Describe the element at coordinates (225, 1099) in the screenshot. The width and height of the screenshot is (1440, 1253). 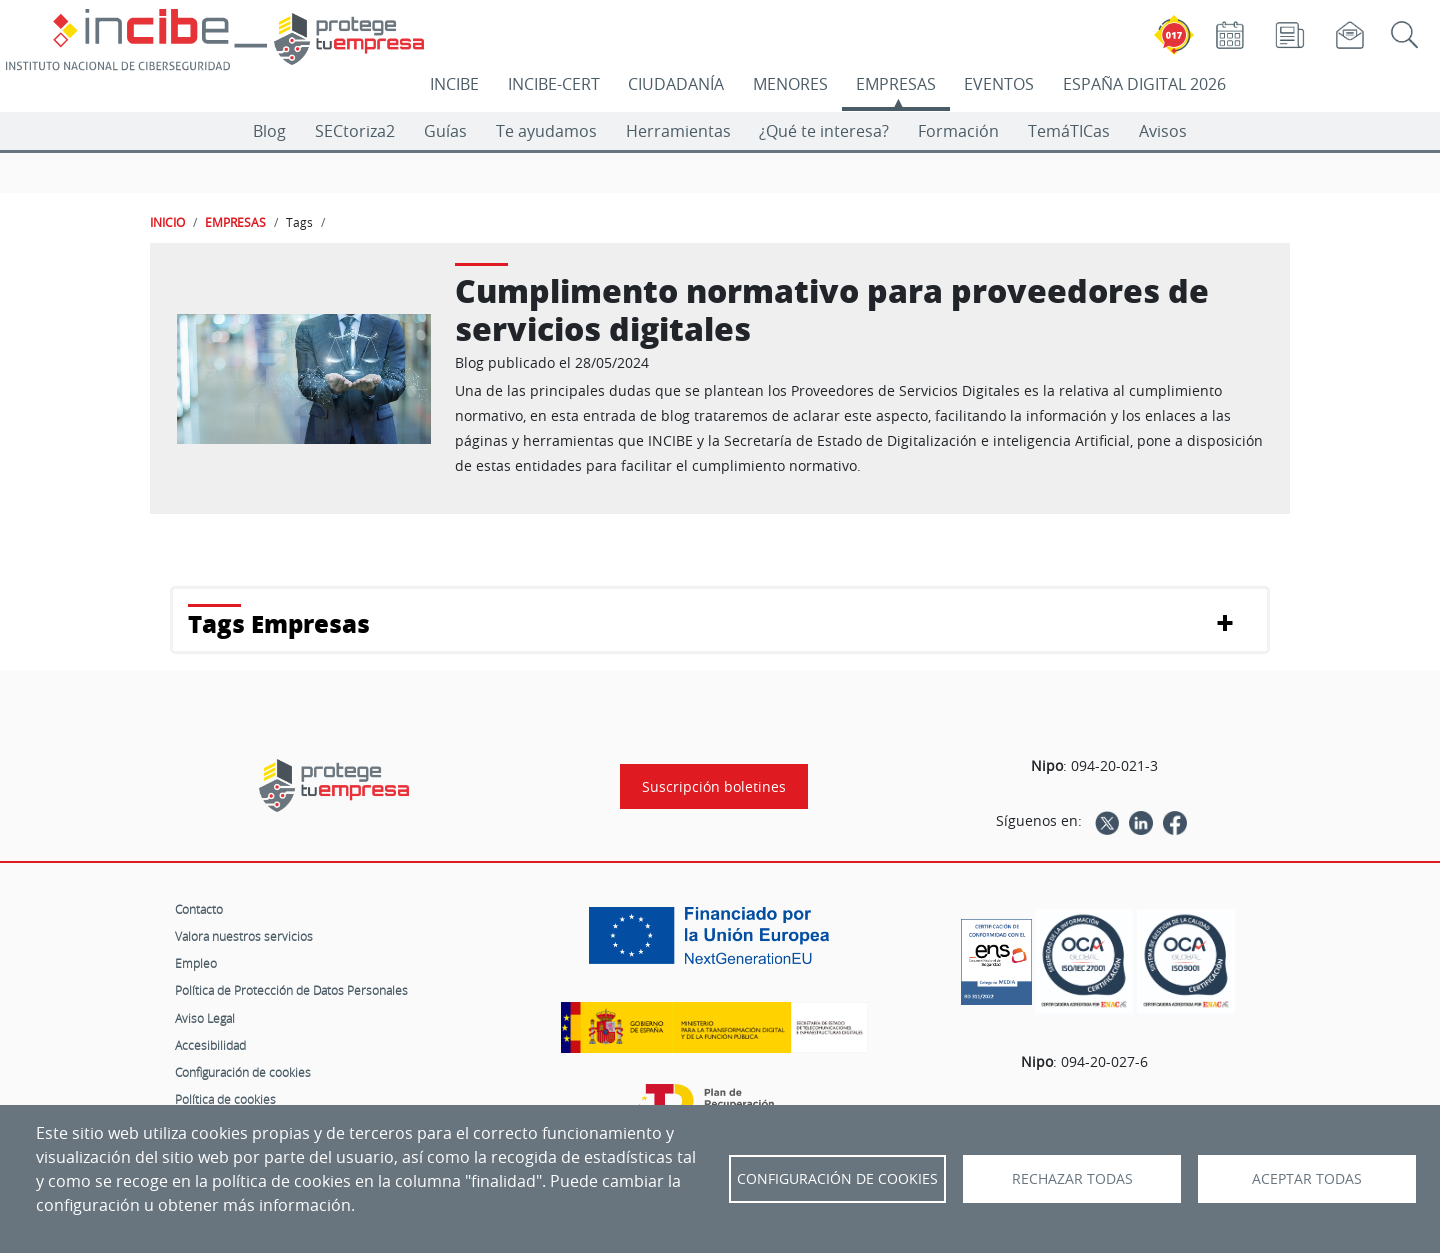
I see `Política de cookies` at that location.